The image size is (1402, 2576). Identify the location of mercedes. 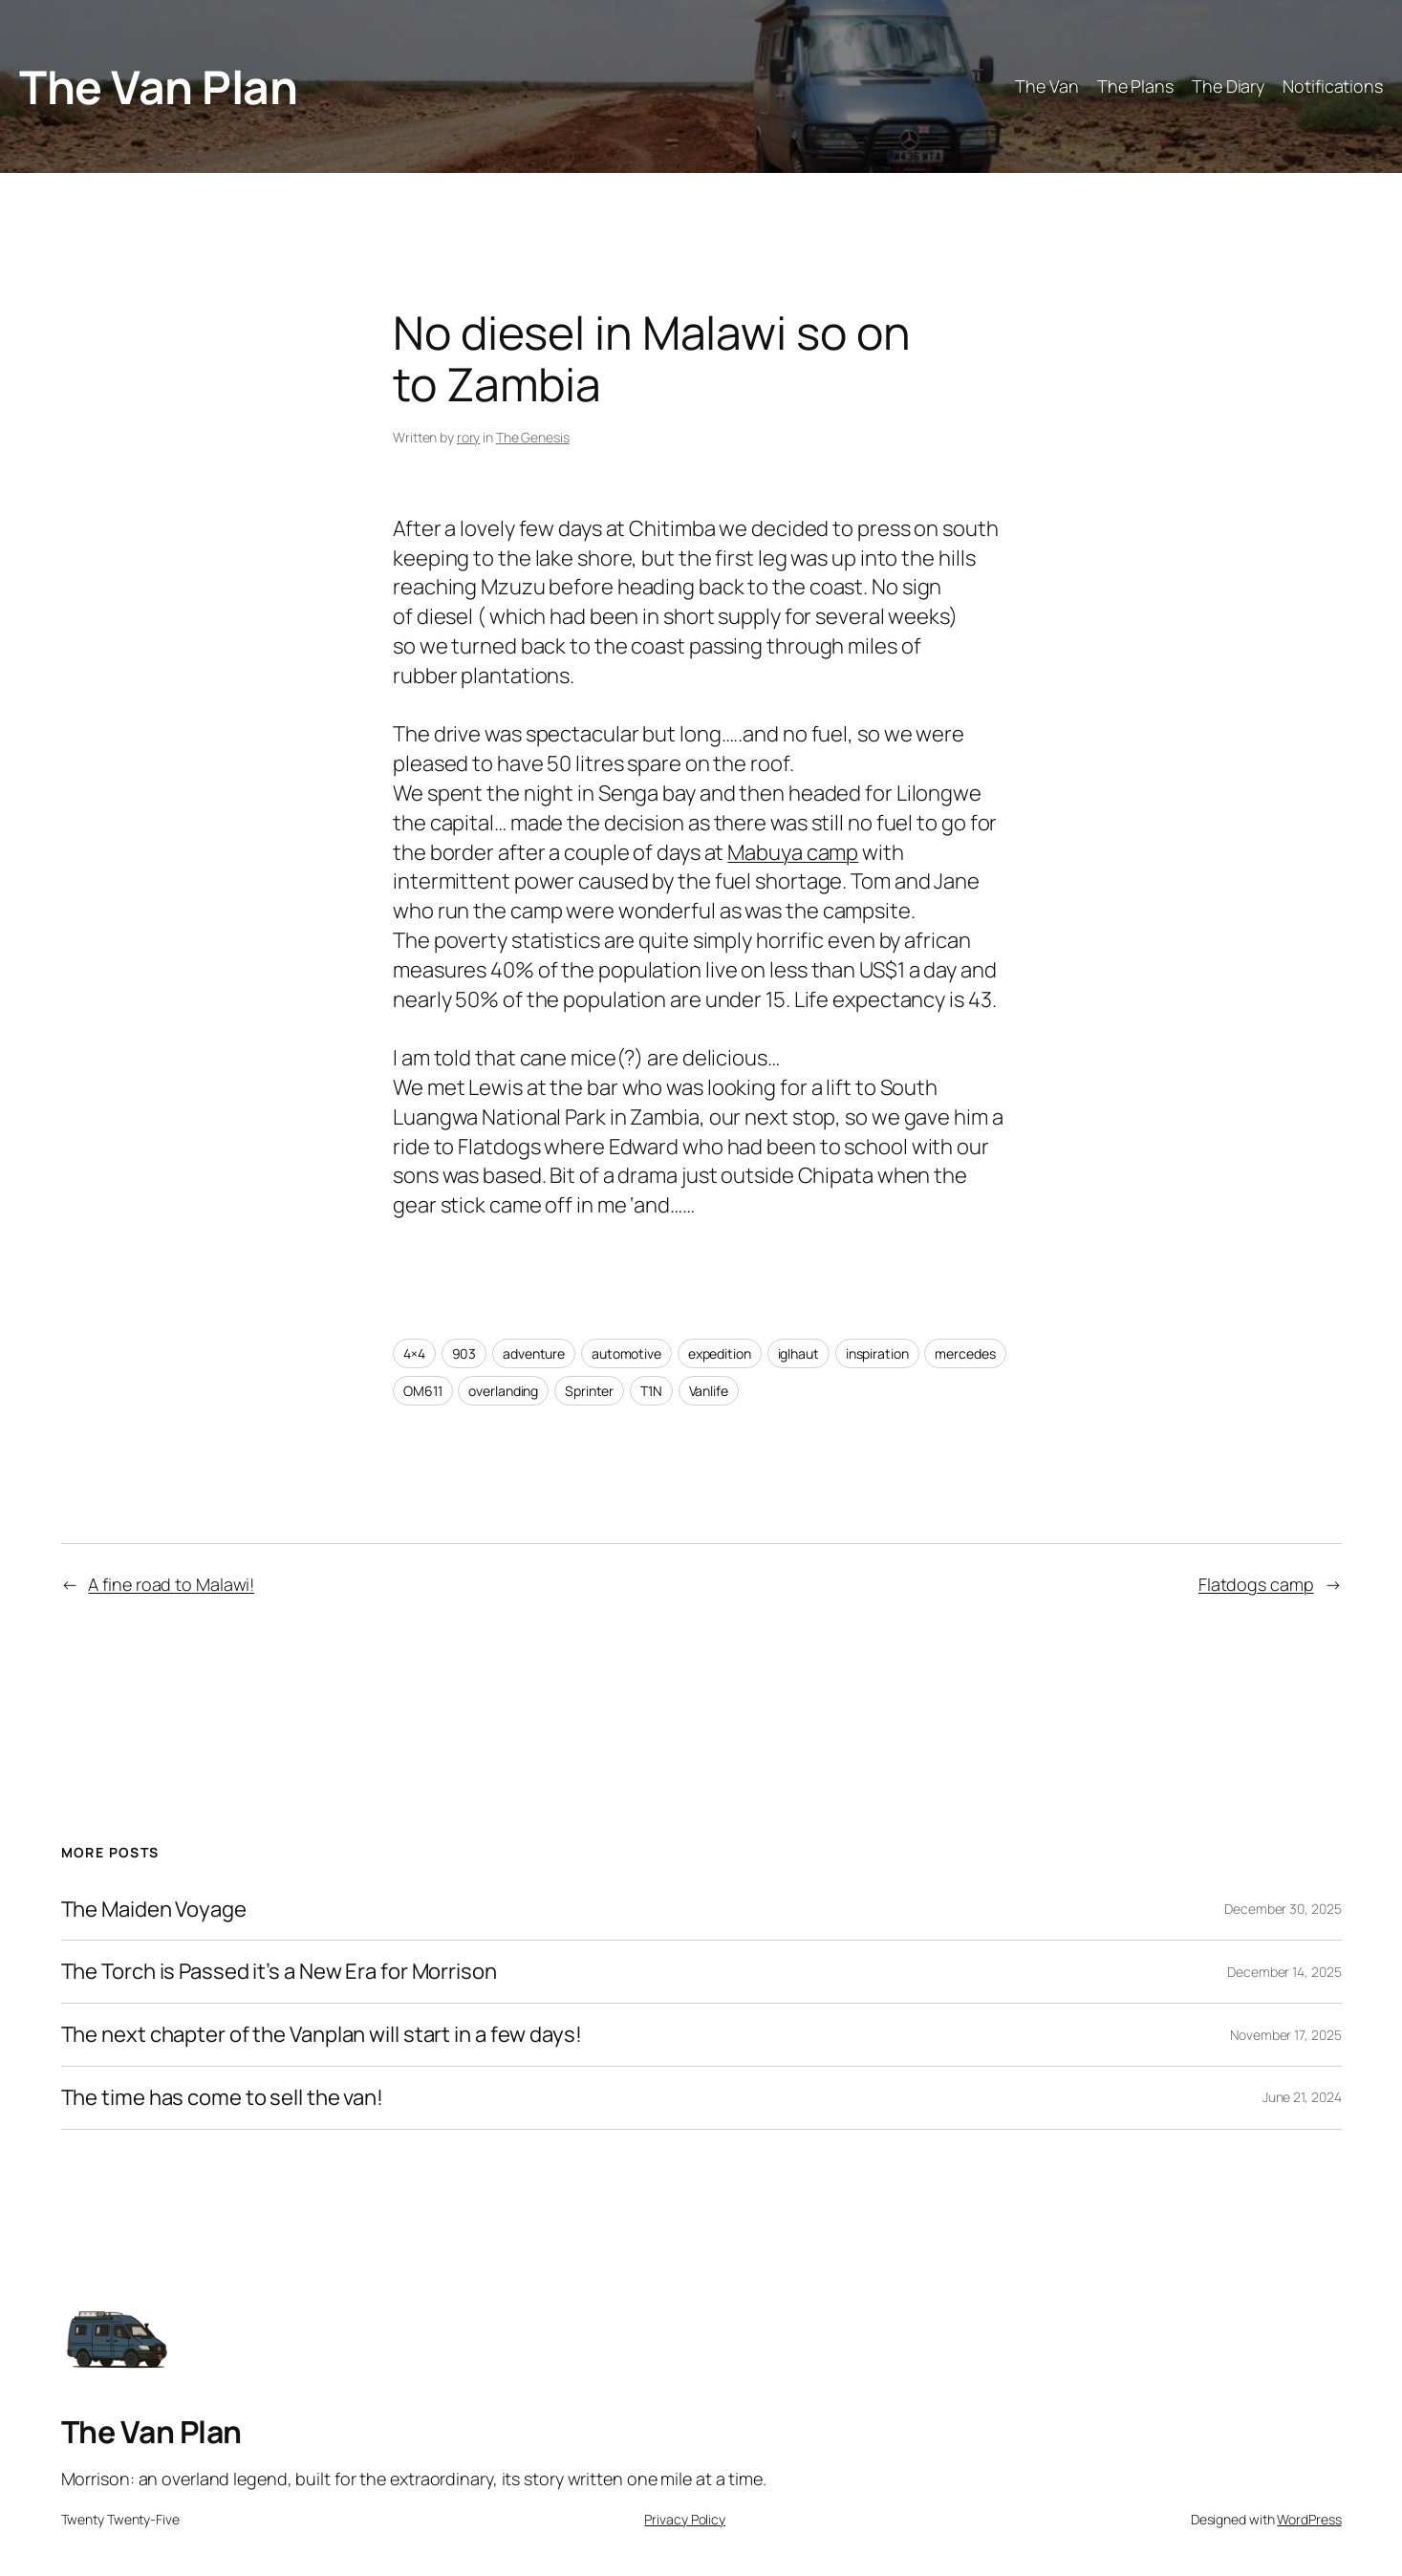
(965, 1353).